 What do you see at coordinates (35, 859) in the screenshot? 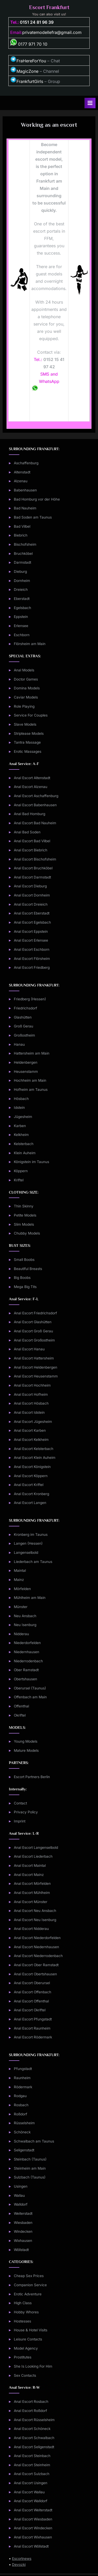
I see `Anal Escort Bischofsheim` at bounding box center [35, 859].